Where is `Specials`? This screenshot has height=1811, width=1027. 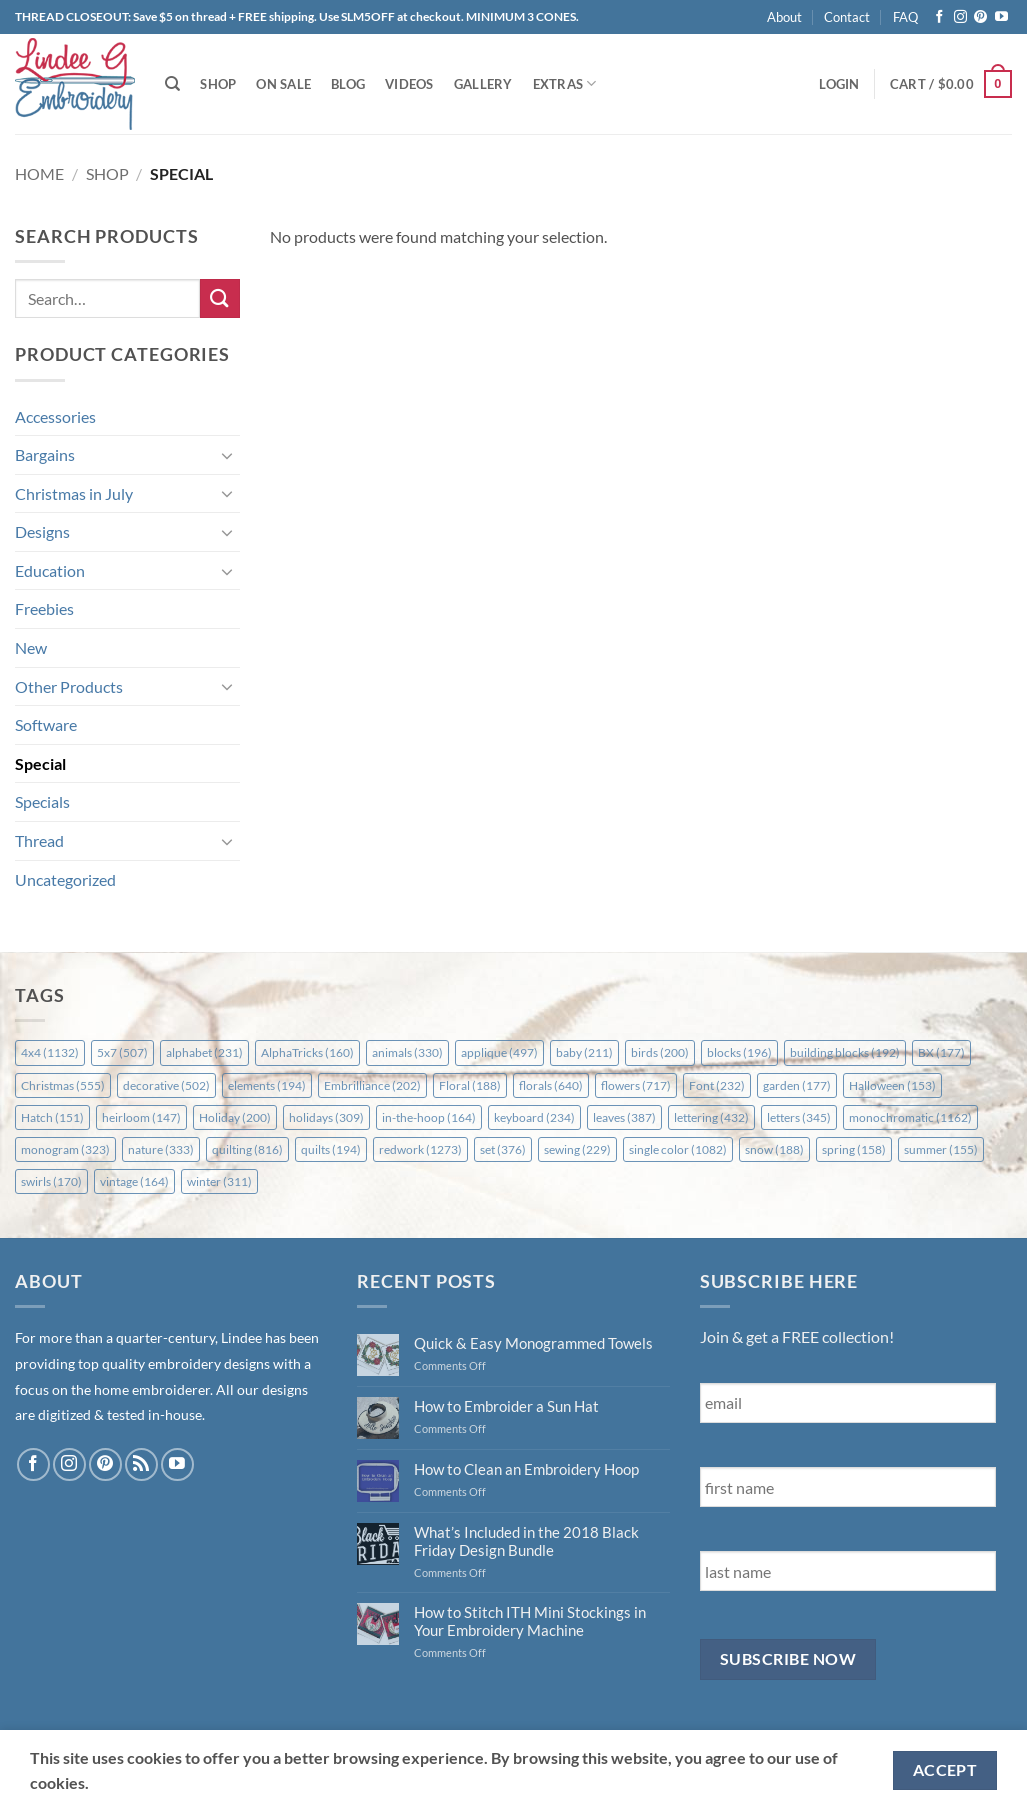 Specials is located at coordinates (42, 801).